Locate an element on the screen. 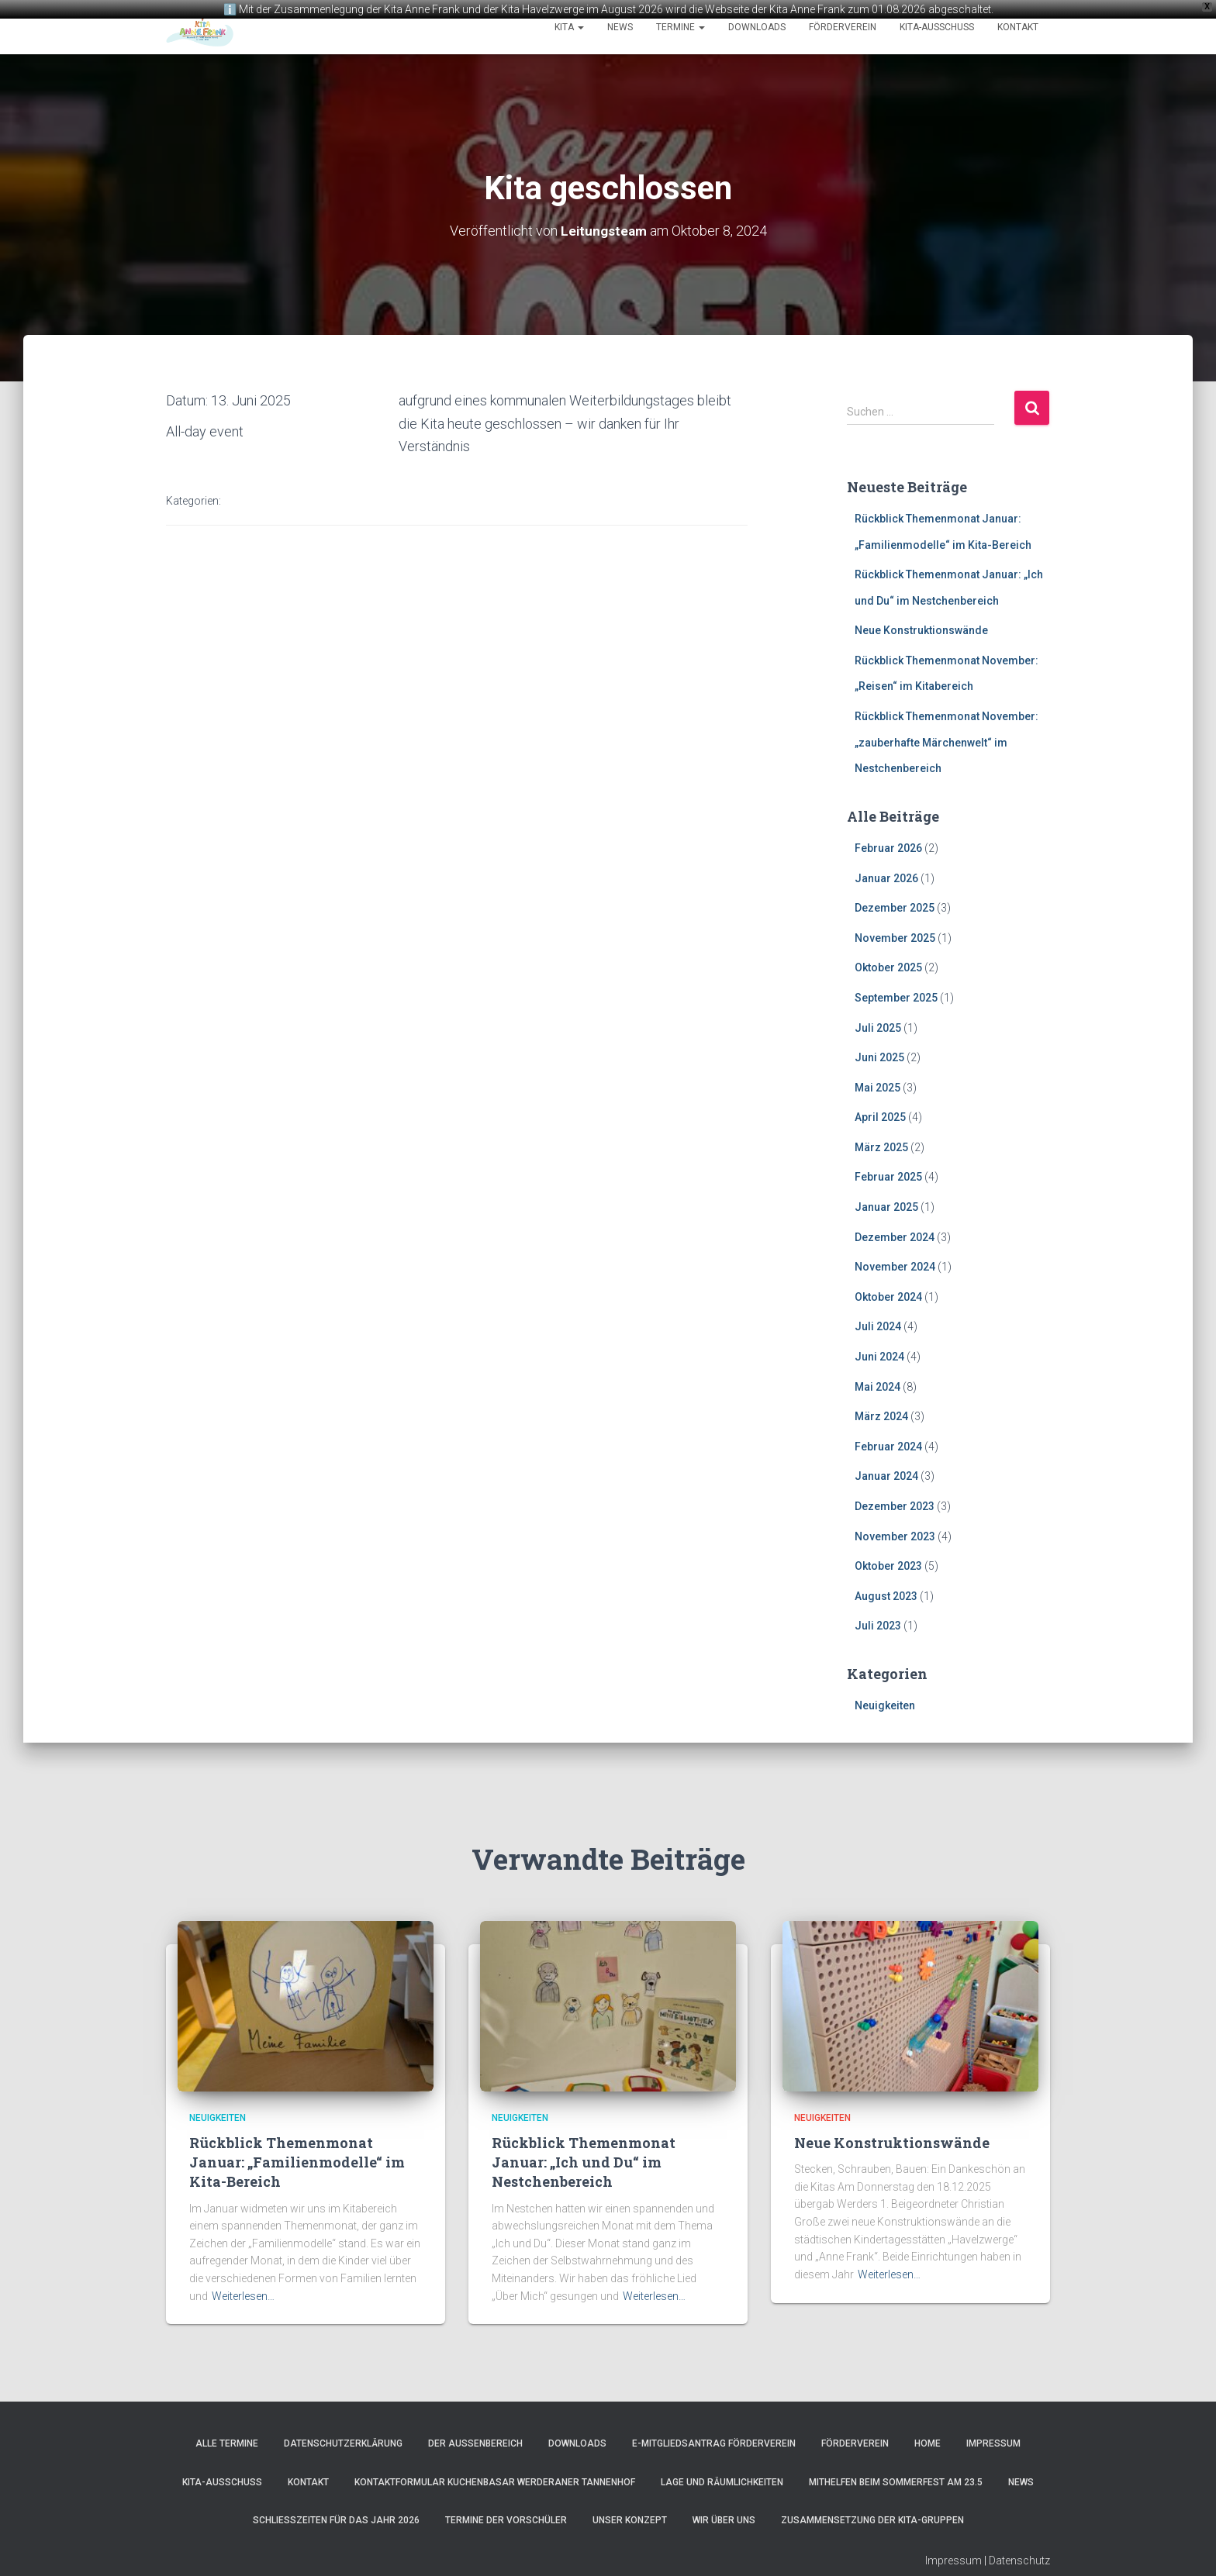  Januar 2025 is located at coordinates (886, 1205).